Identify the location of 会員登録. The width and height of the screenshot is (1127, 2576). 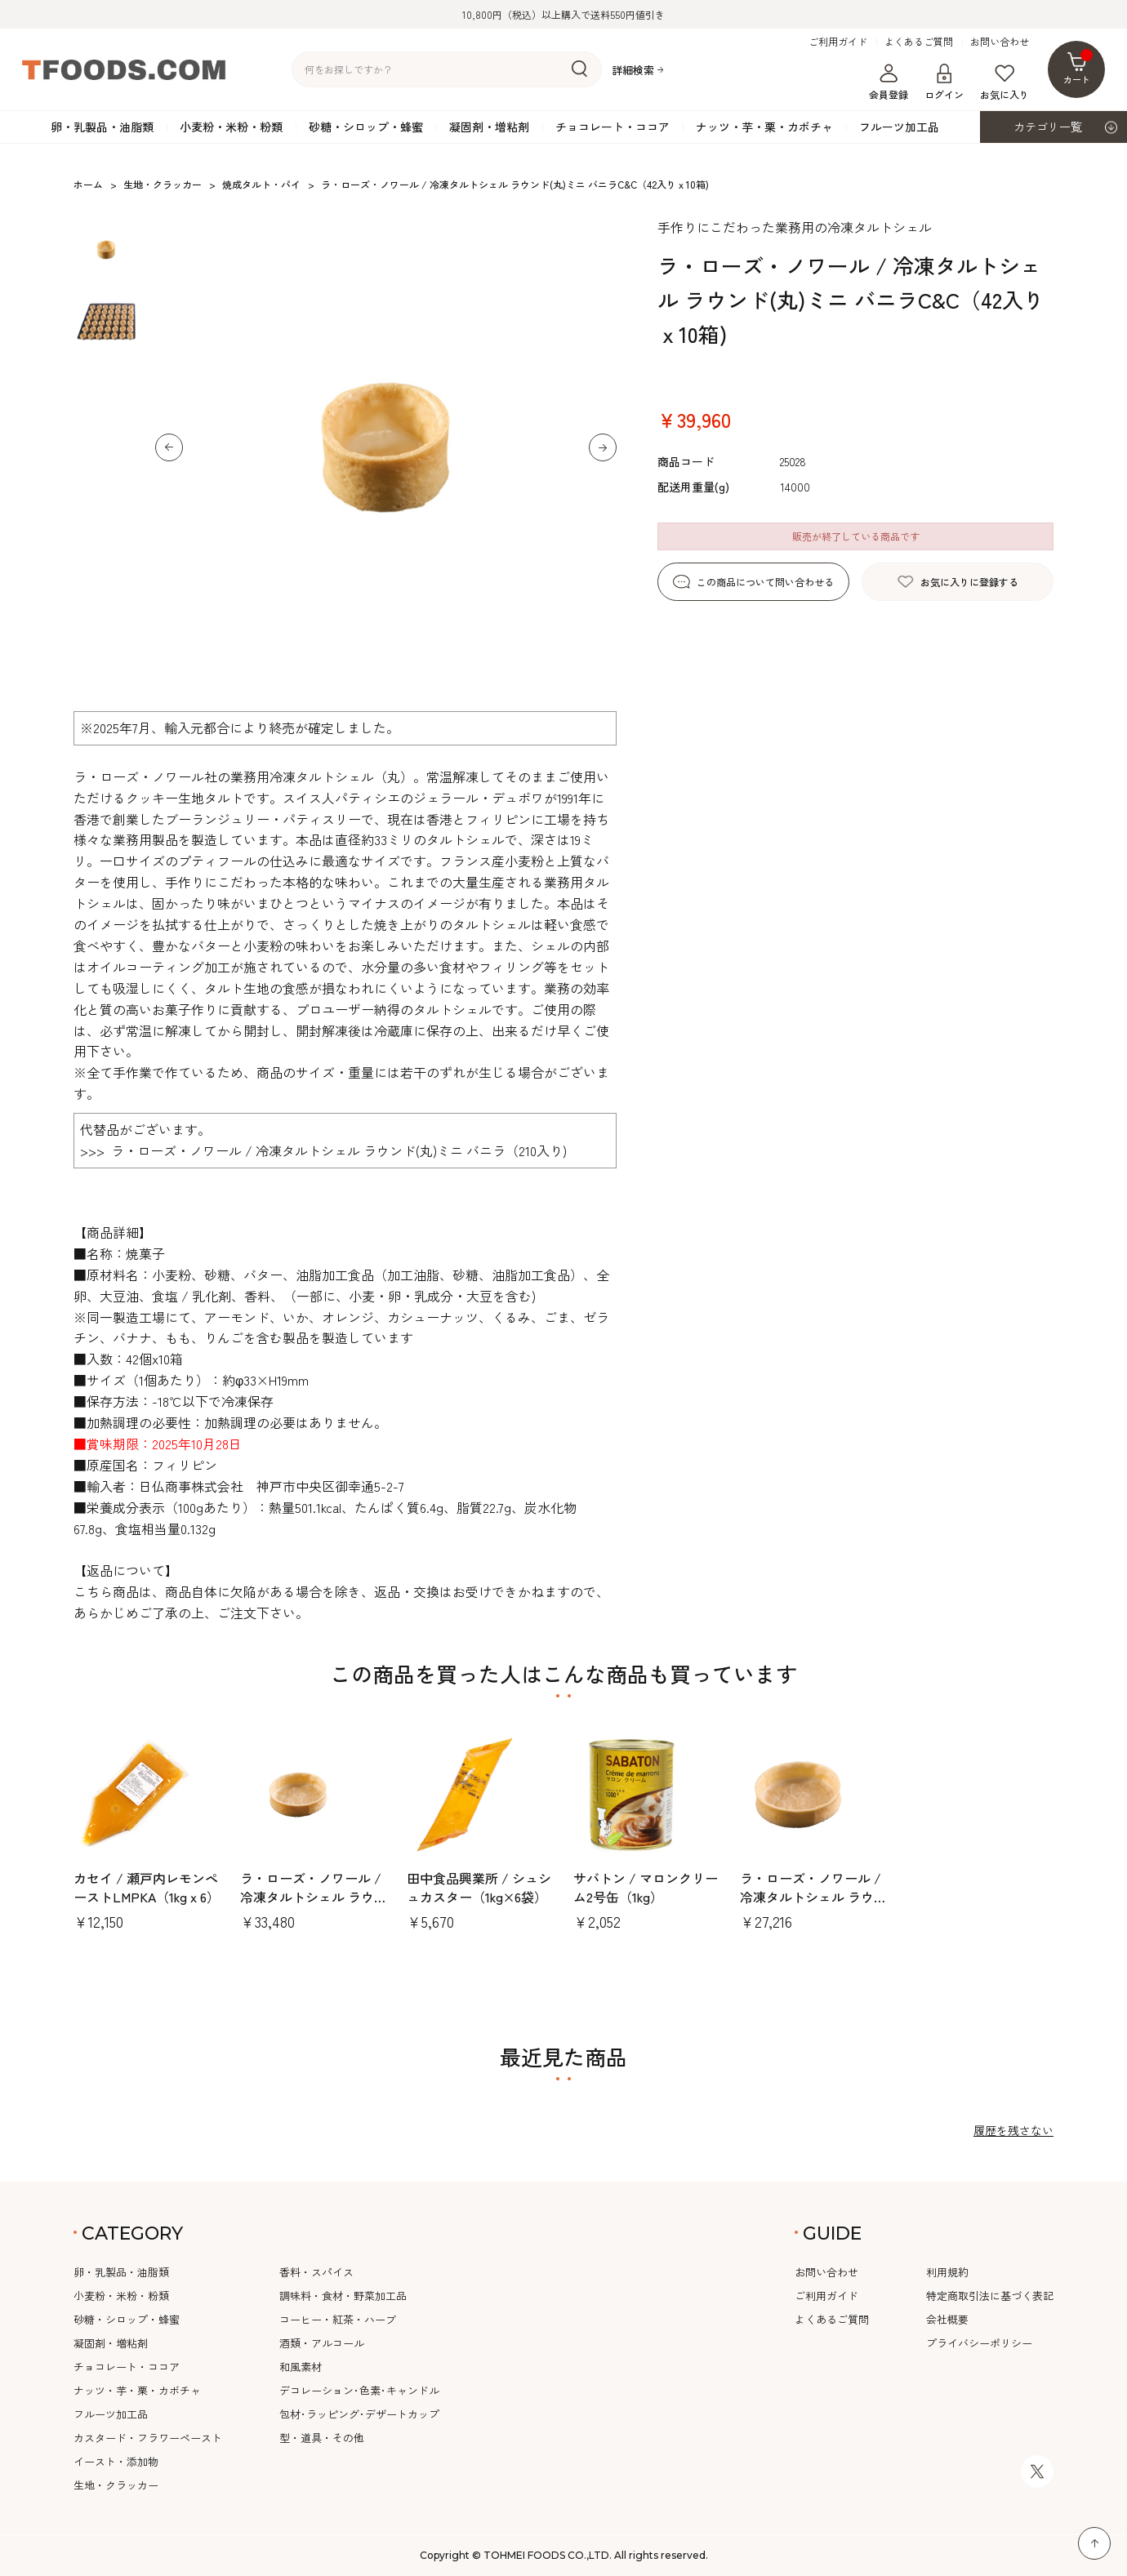
(888, 82).